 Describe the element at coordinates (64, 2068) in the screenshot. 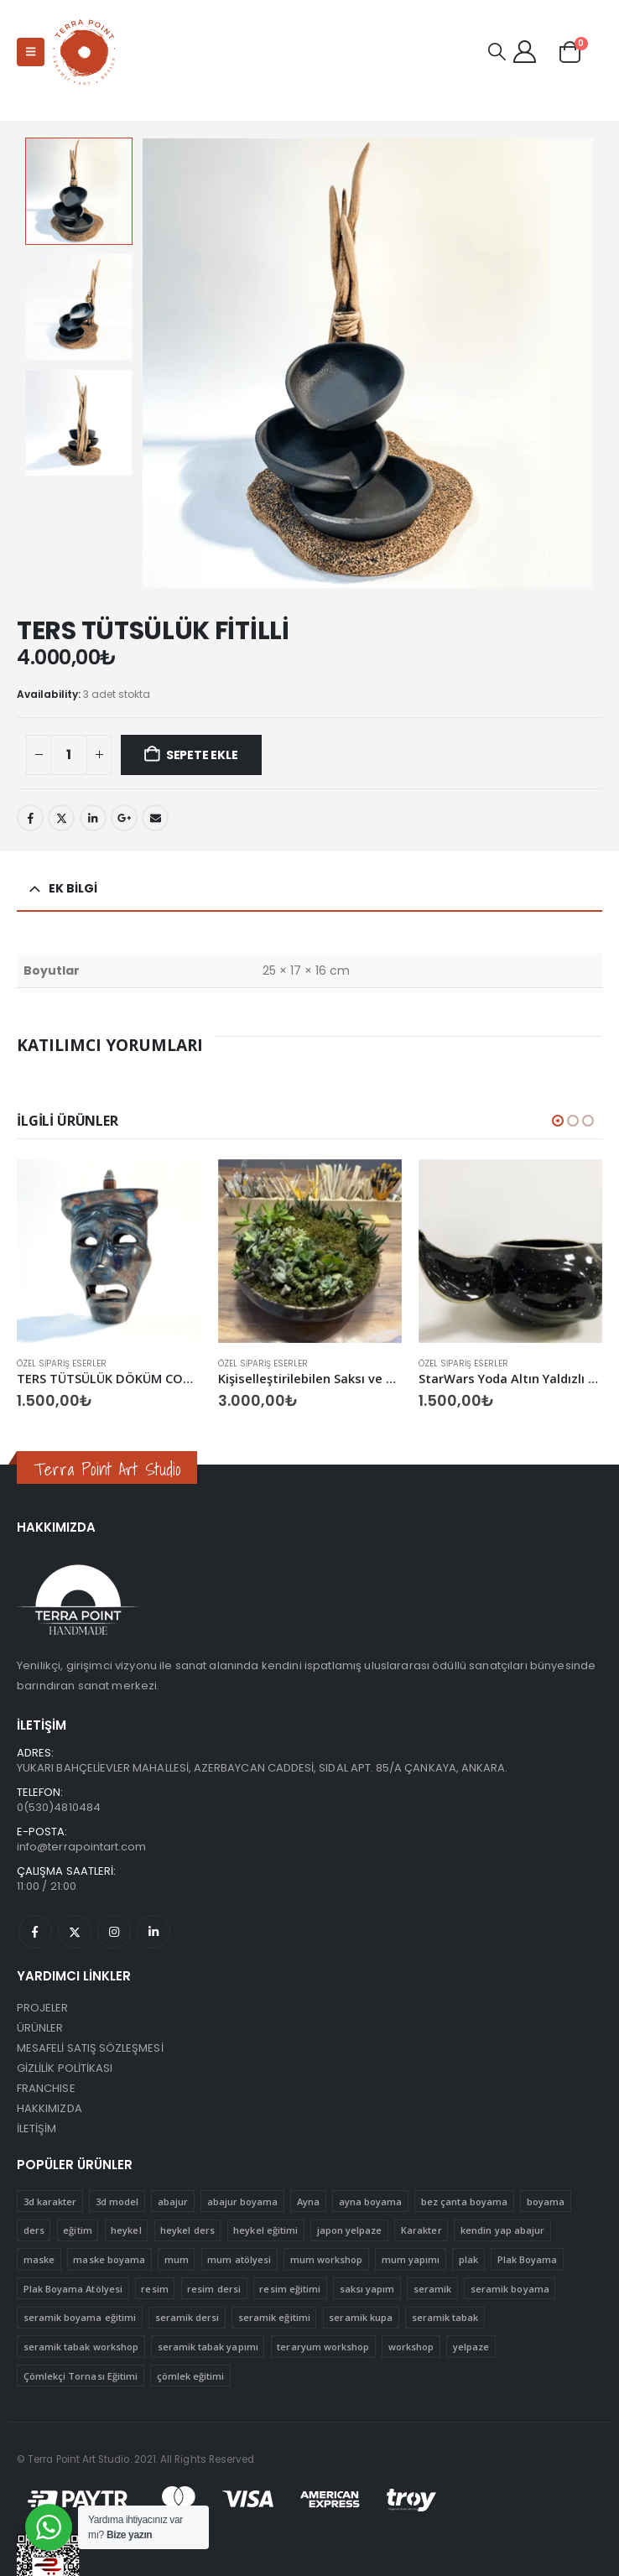

I see `GİZLİLİK POLİTİKASI` at that location.